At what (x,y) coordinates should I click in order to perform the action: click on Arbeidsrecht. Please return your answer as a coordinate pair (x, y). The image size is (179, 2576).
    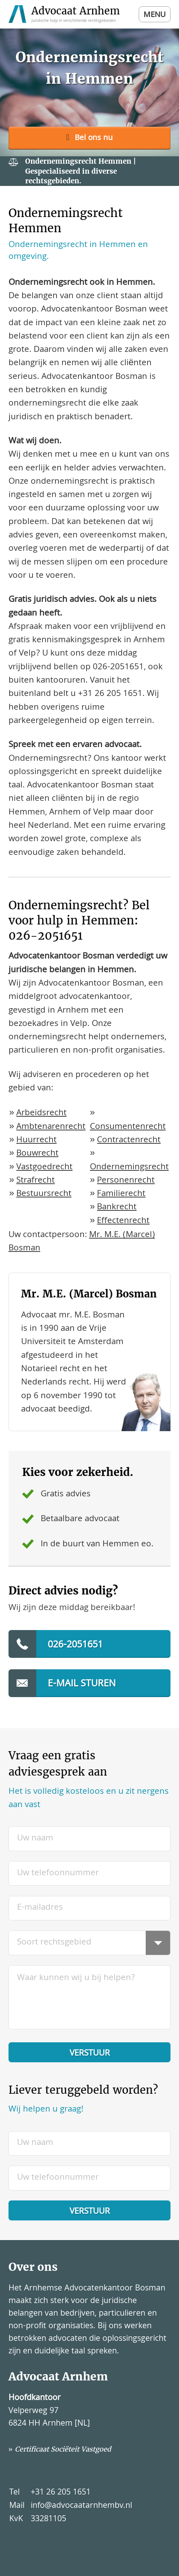
    Looking at the image, I should click on (41, 1113).